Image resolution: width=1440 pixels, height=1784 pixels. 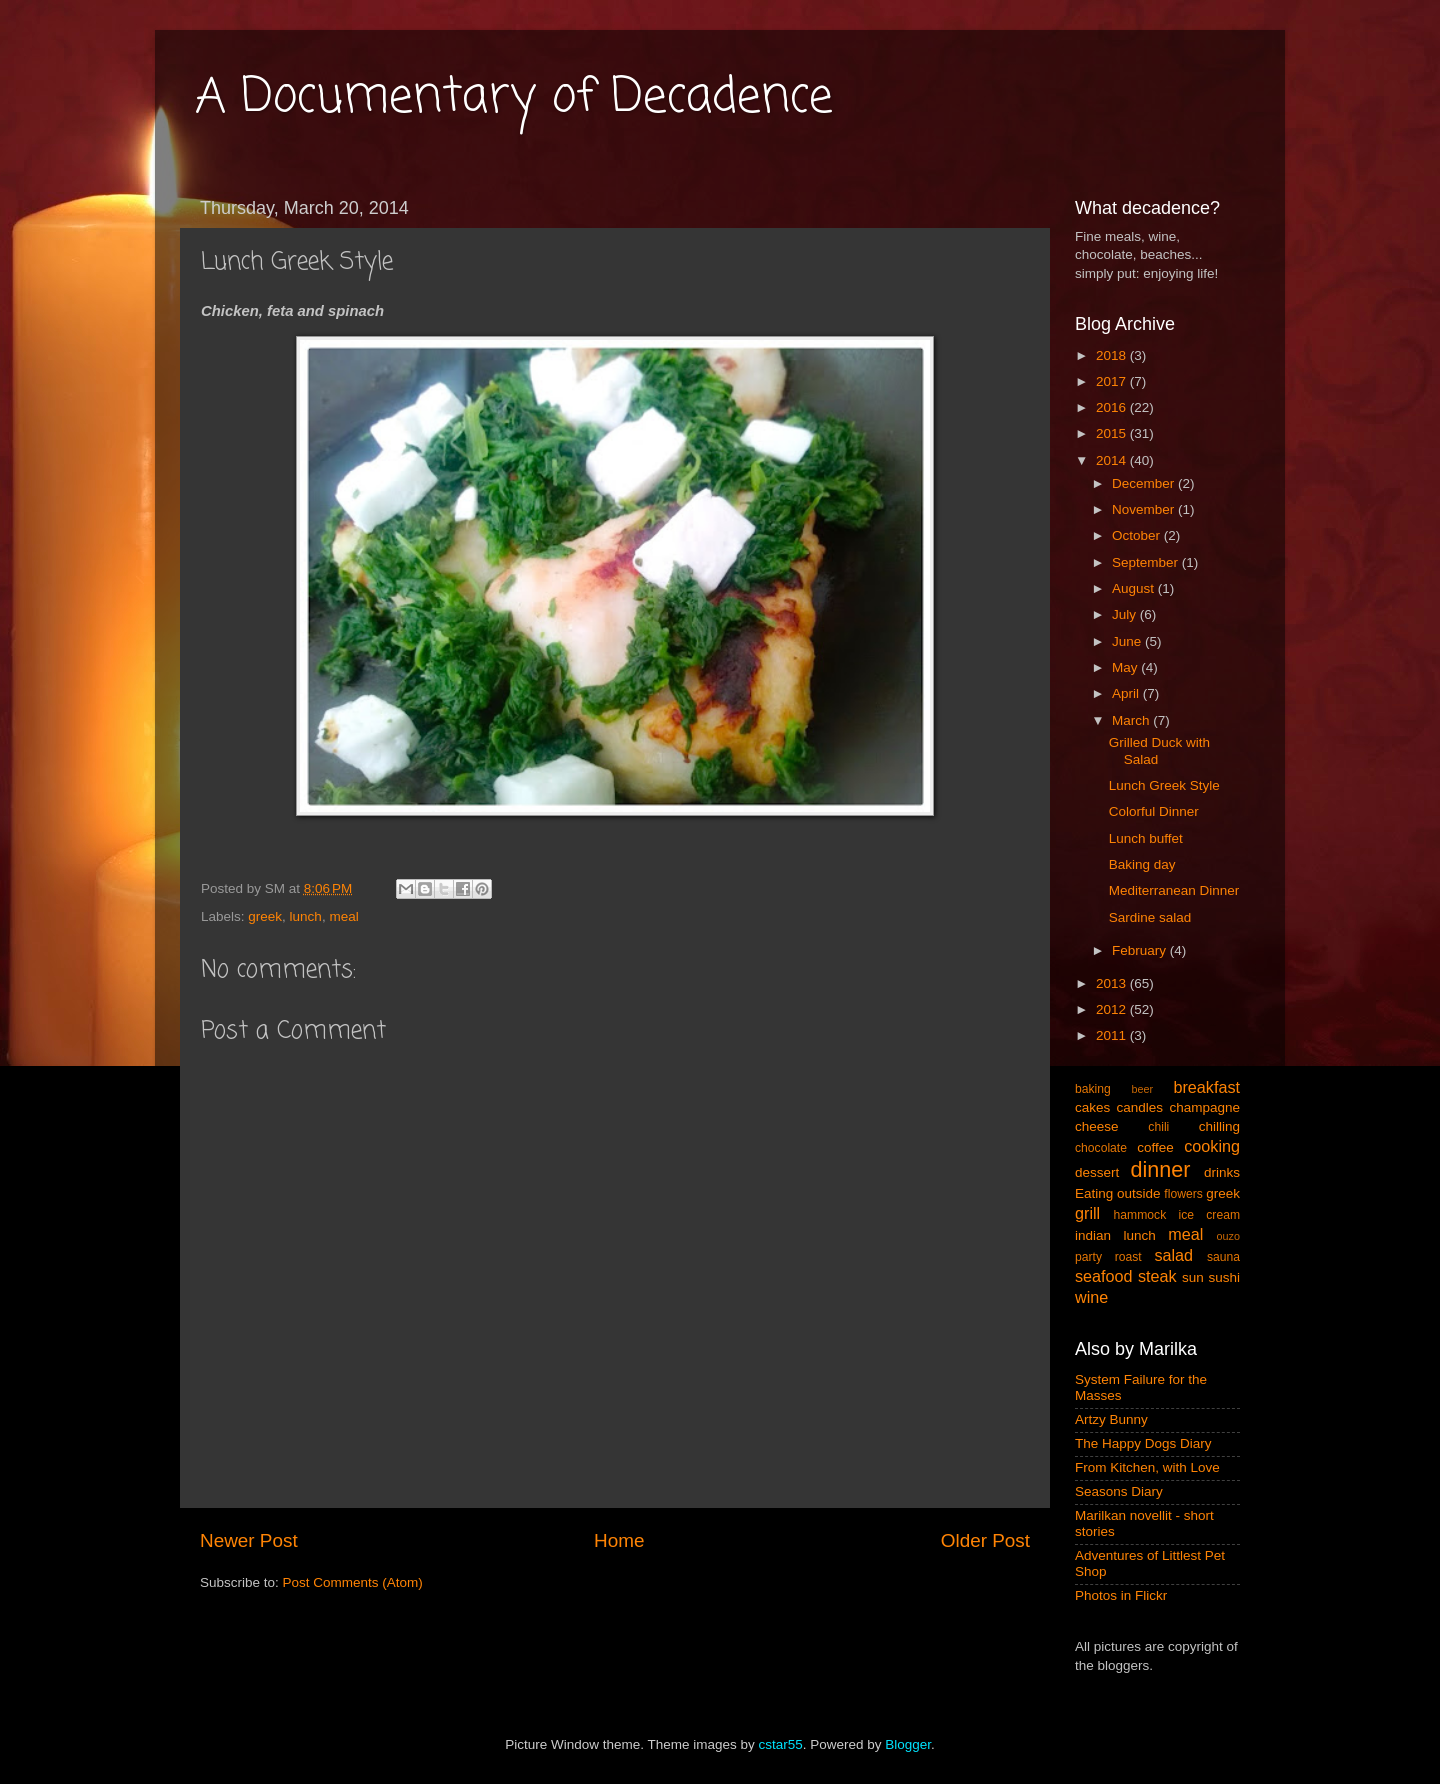 I want to click on From Kitchen, with Love, so click(x=1147, y=1467).